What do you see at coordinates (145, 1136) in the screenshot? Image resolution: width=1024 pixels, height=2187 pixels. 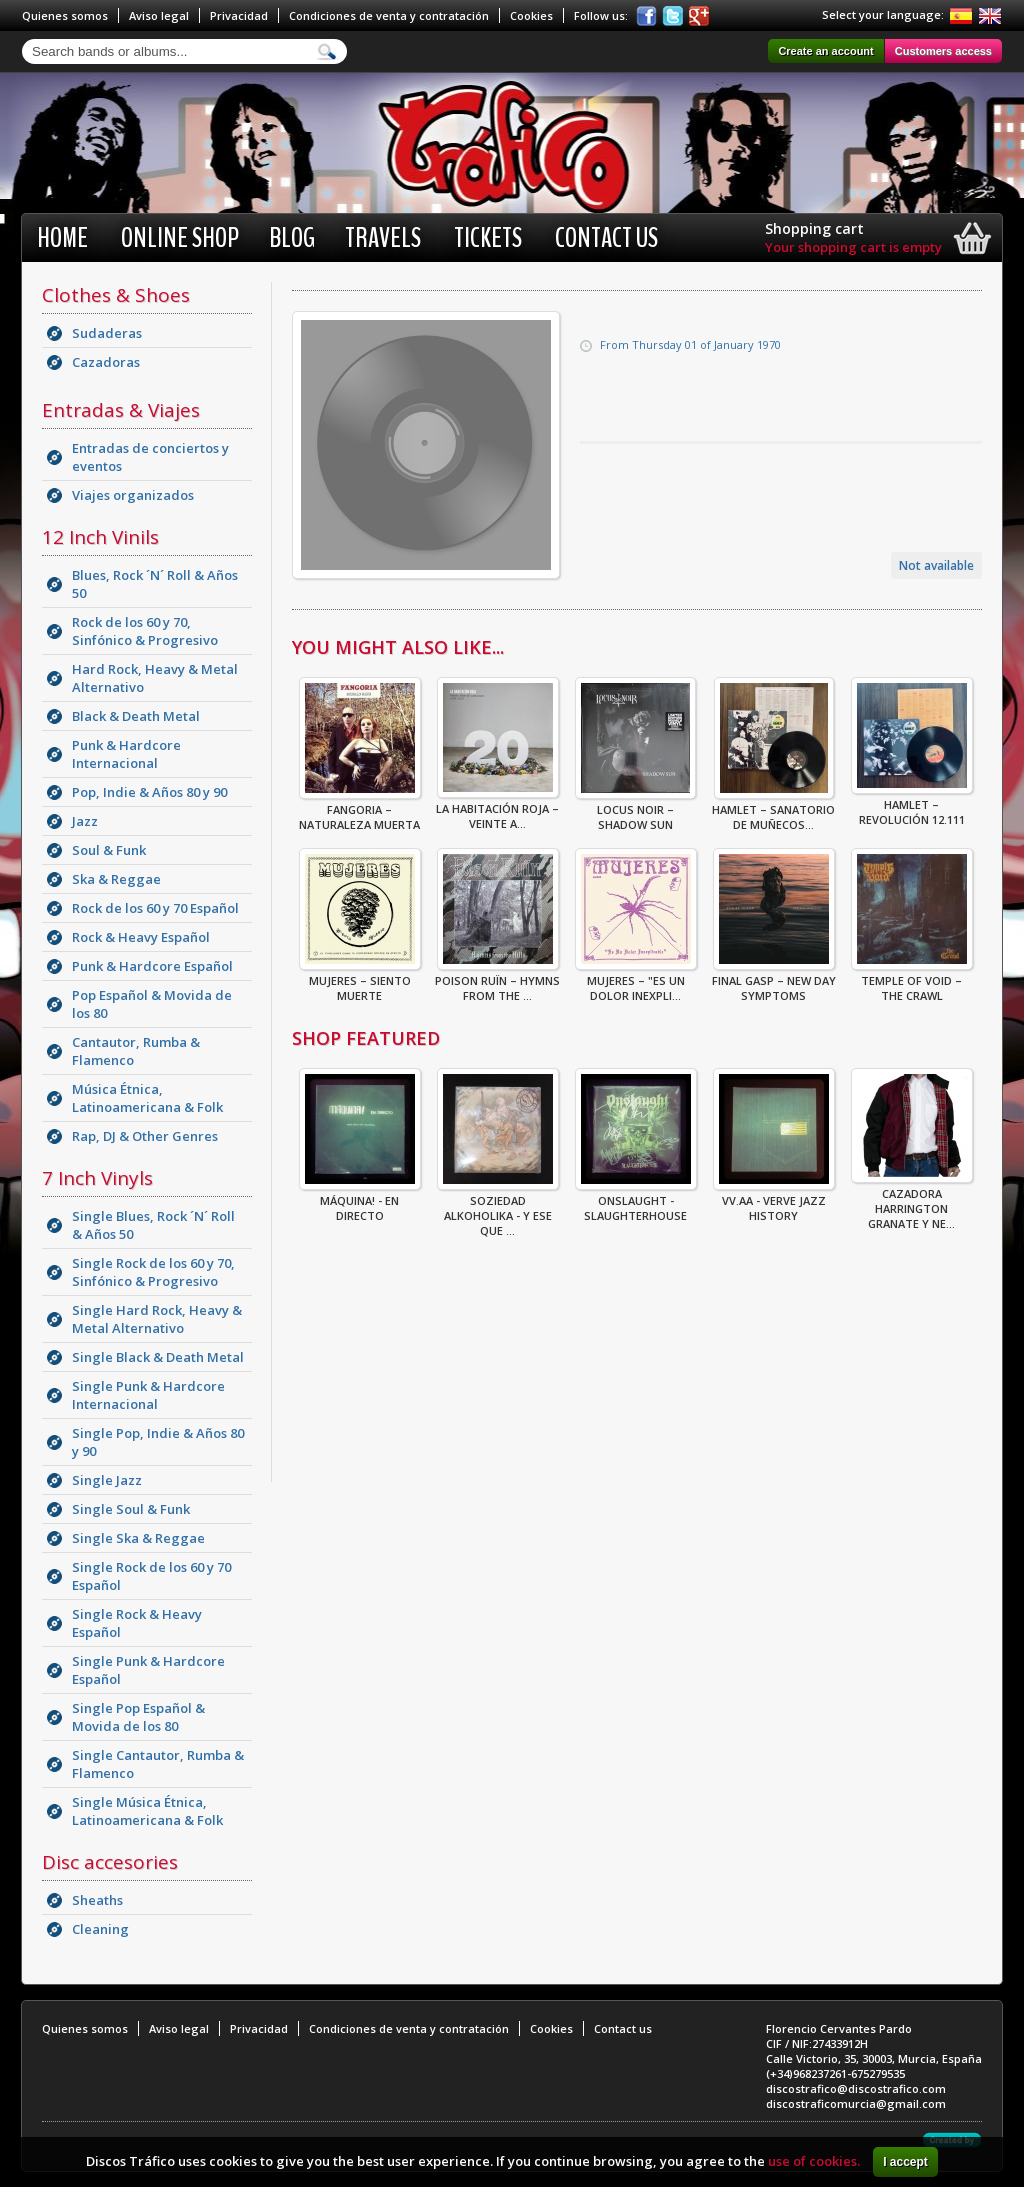 I see `Rap, DJ & Other Genres` at bounding box center [145, 1136].